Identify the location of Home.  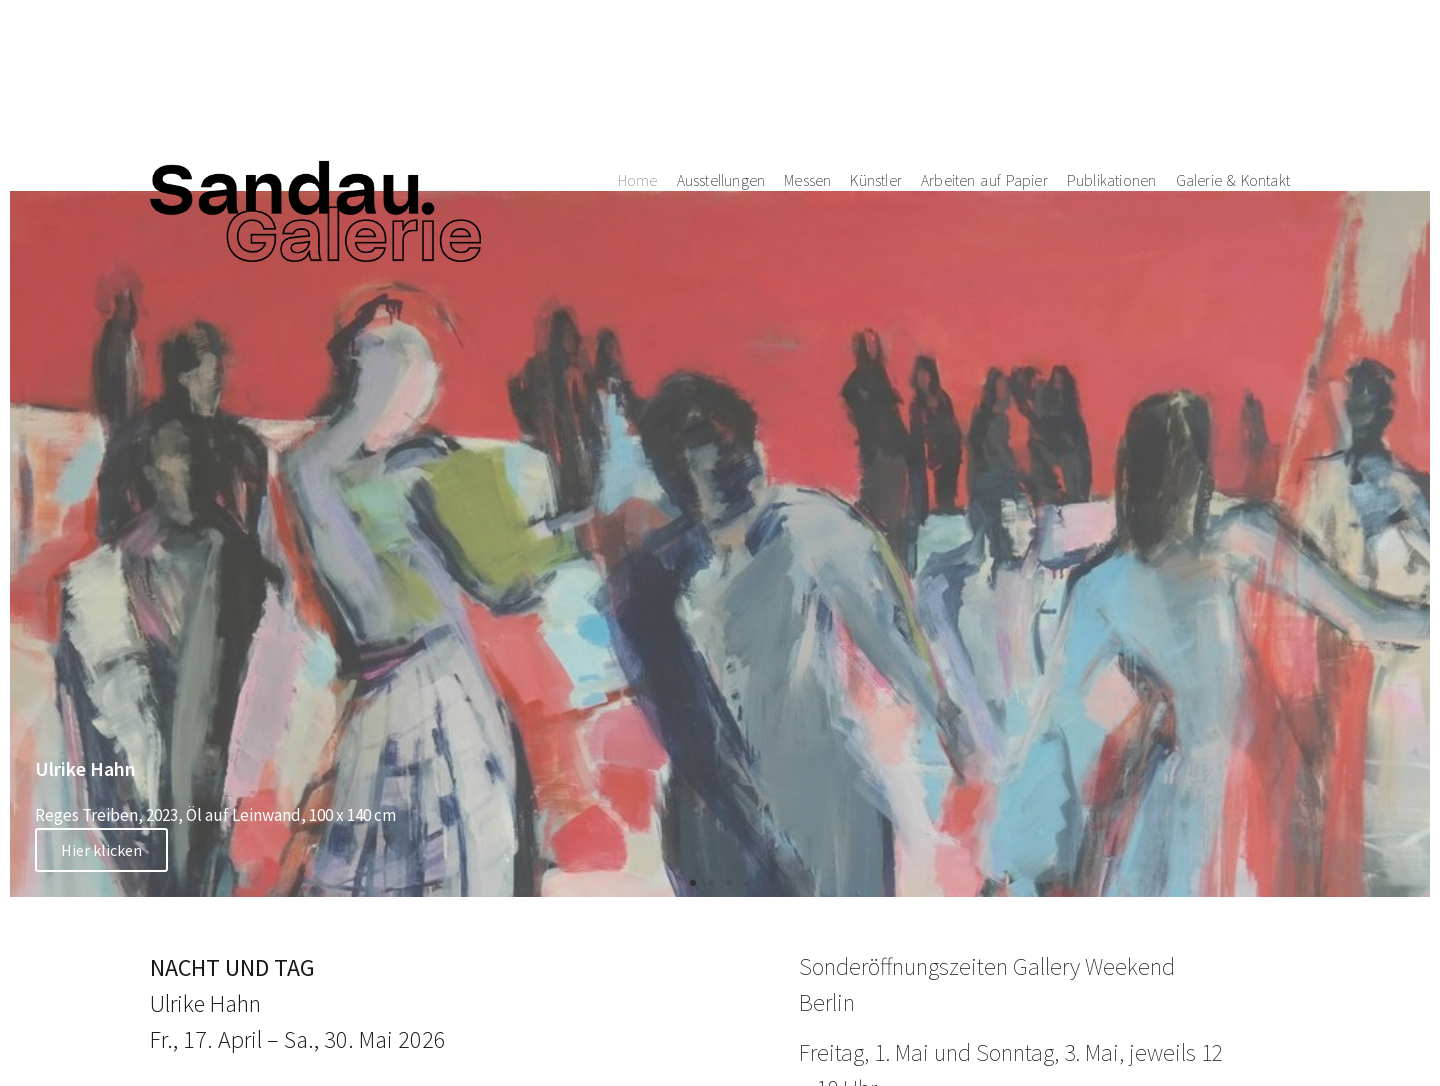
(638, 69).